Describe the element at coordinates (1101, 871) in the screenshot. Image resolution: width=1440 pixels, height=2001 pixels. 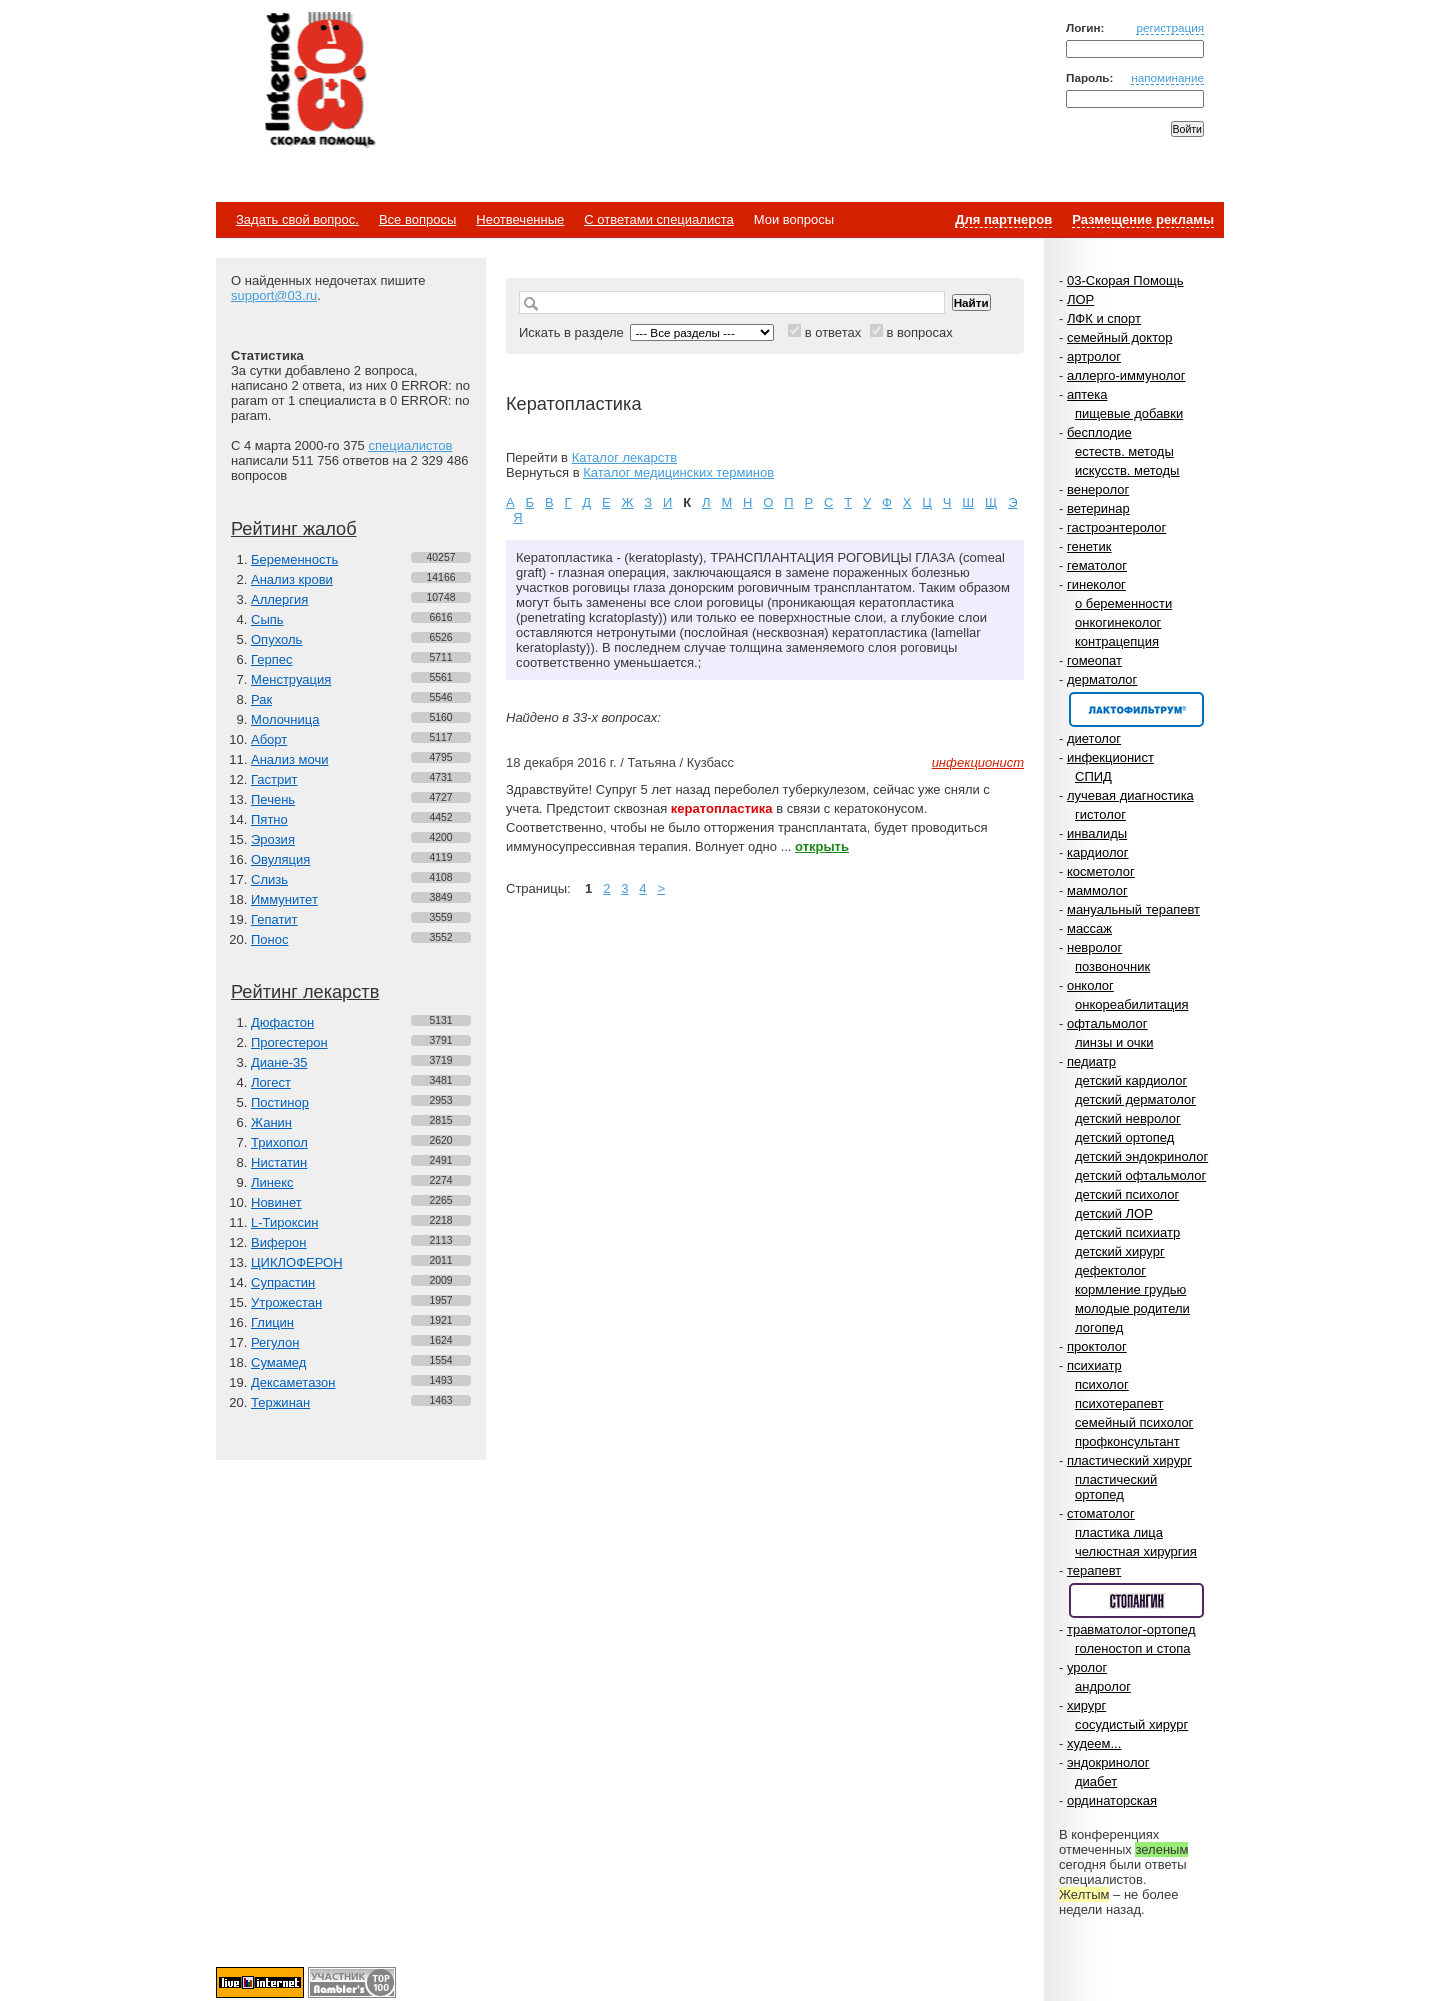
I see `косметолог` at that location.